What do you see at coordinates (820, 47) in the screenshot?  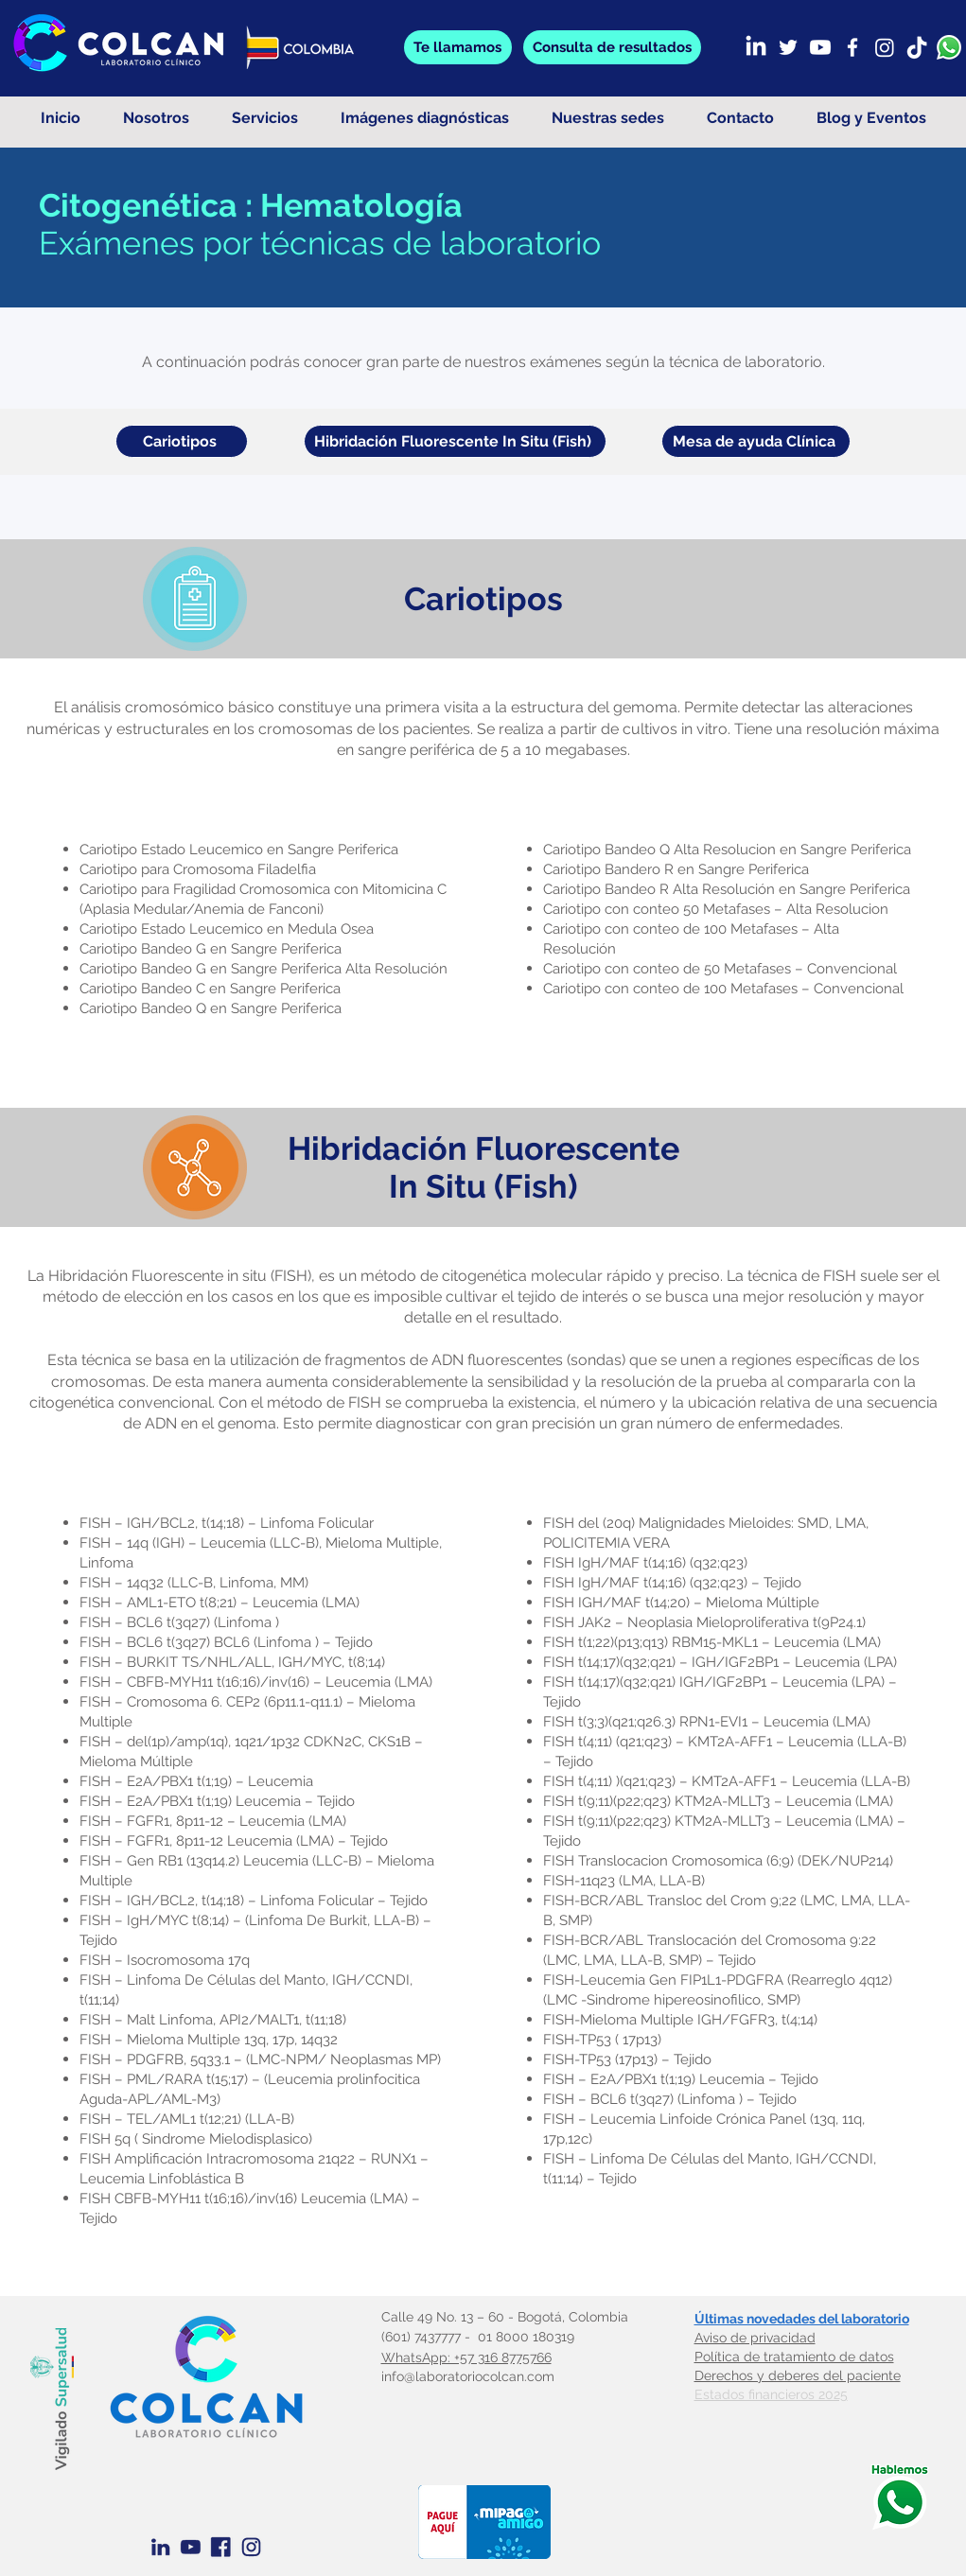 I see `[Youtube]` at bounding box center [820, 47].